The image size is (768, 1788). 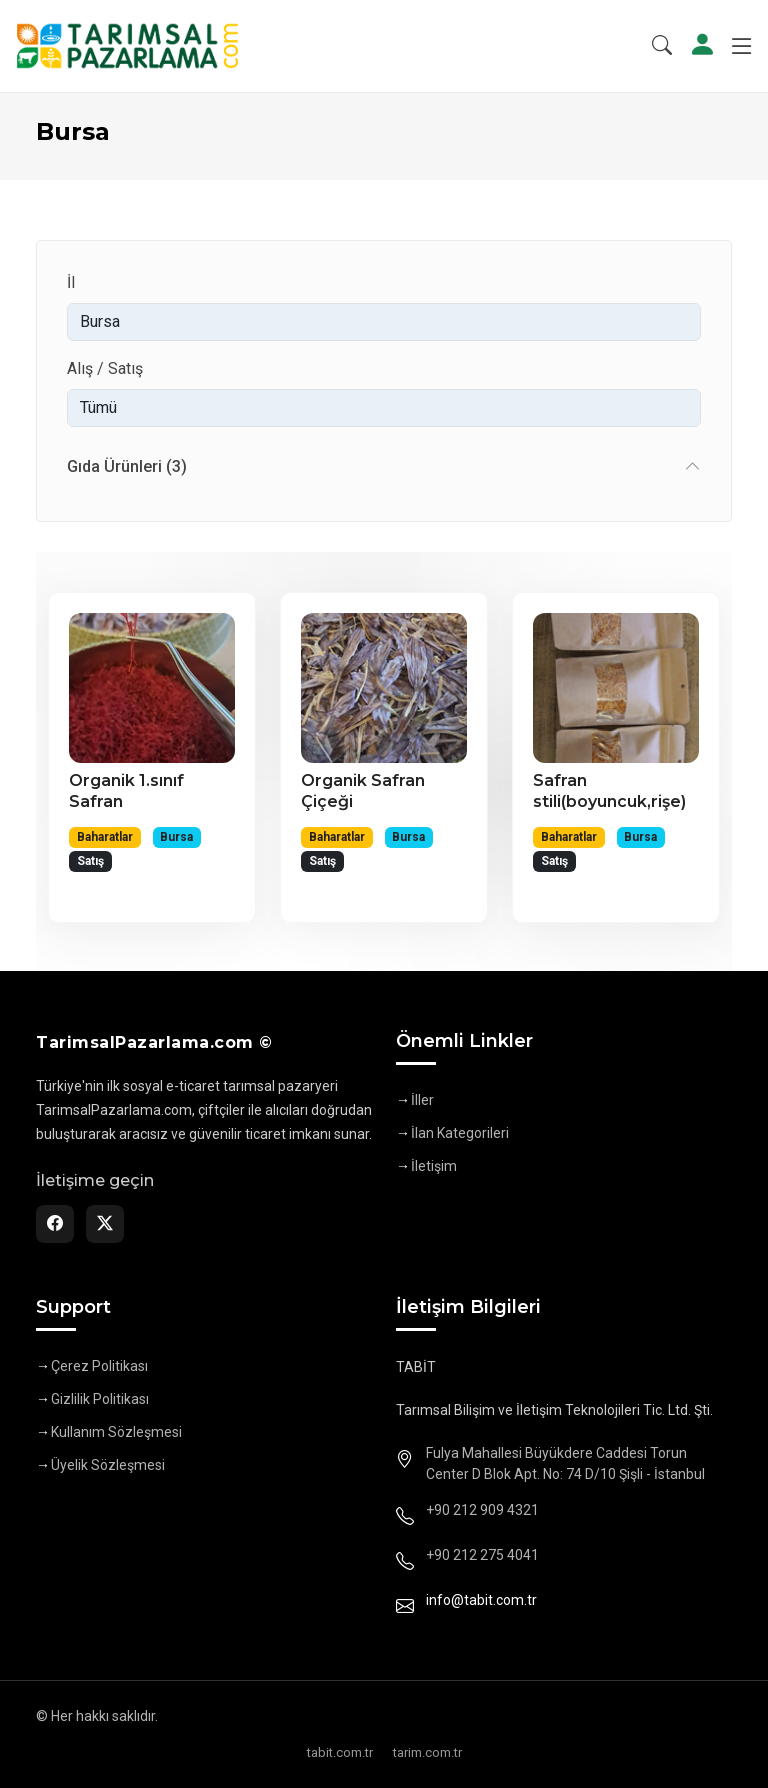 What do you see at coordinates (176, 837) in the screenshot?
I see `Bursa` at bounding box center [176, 837].